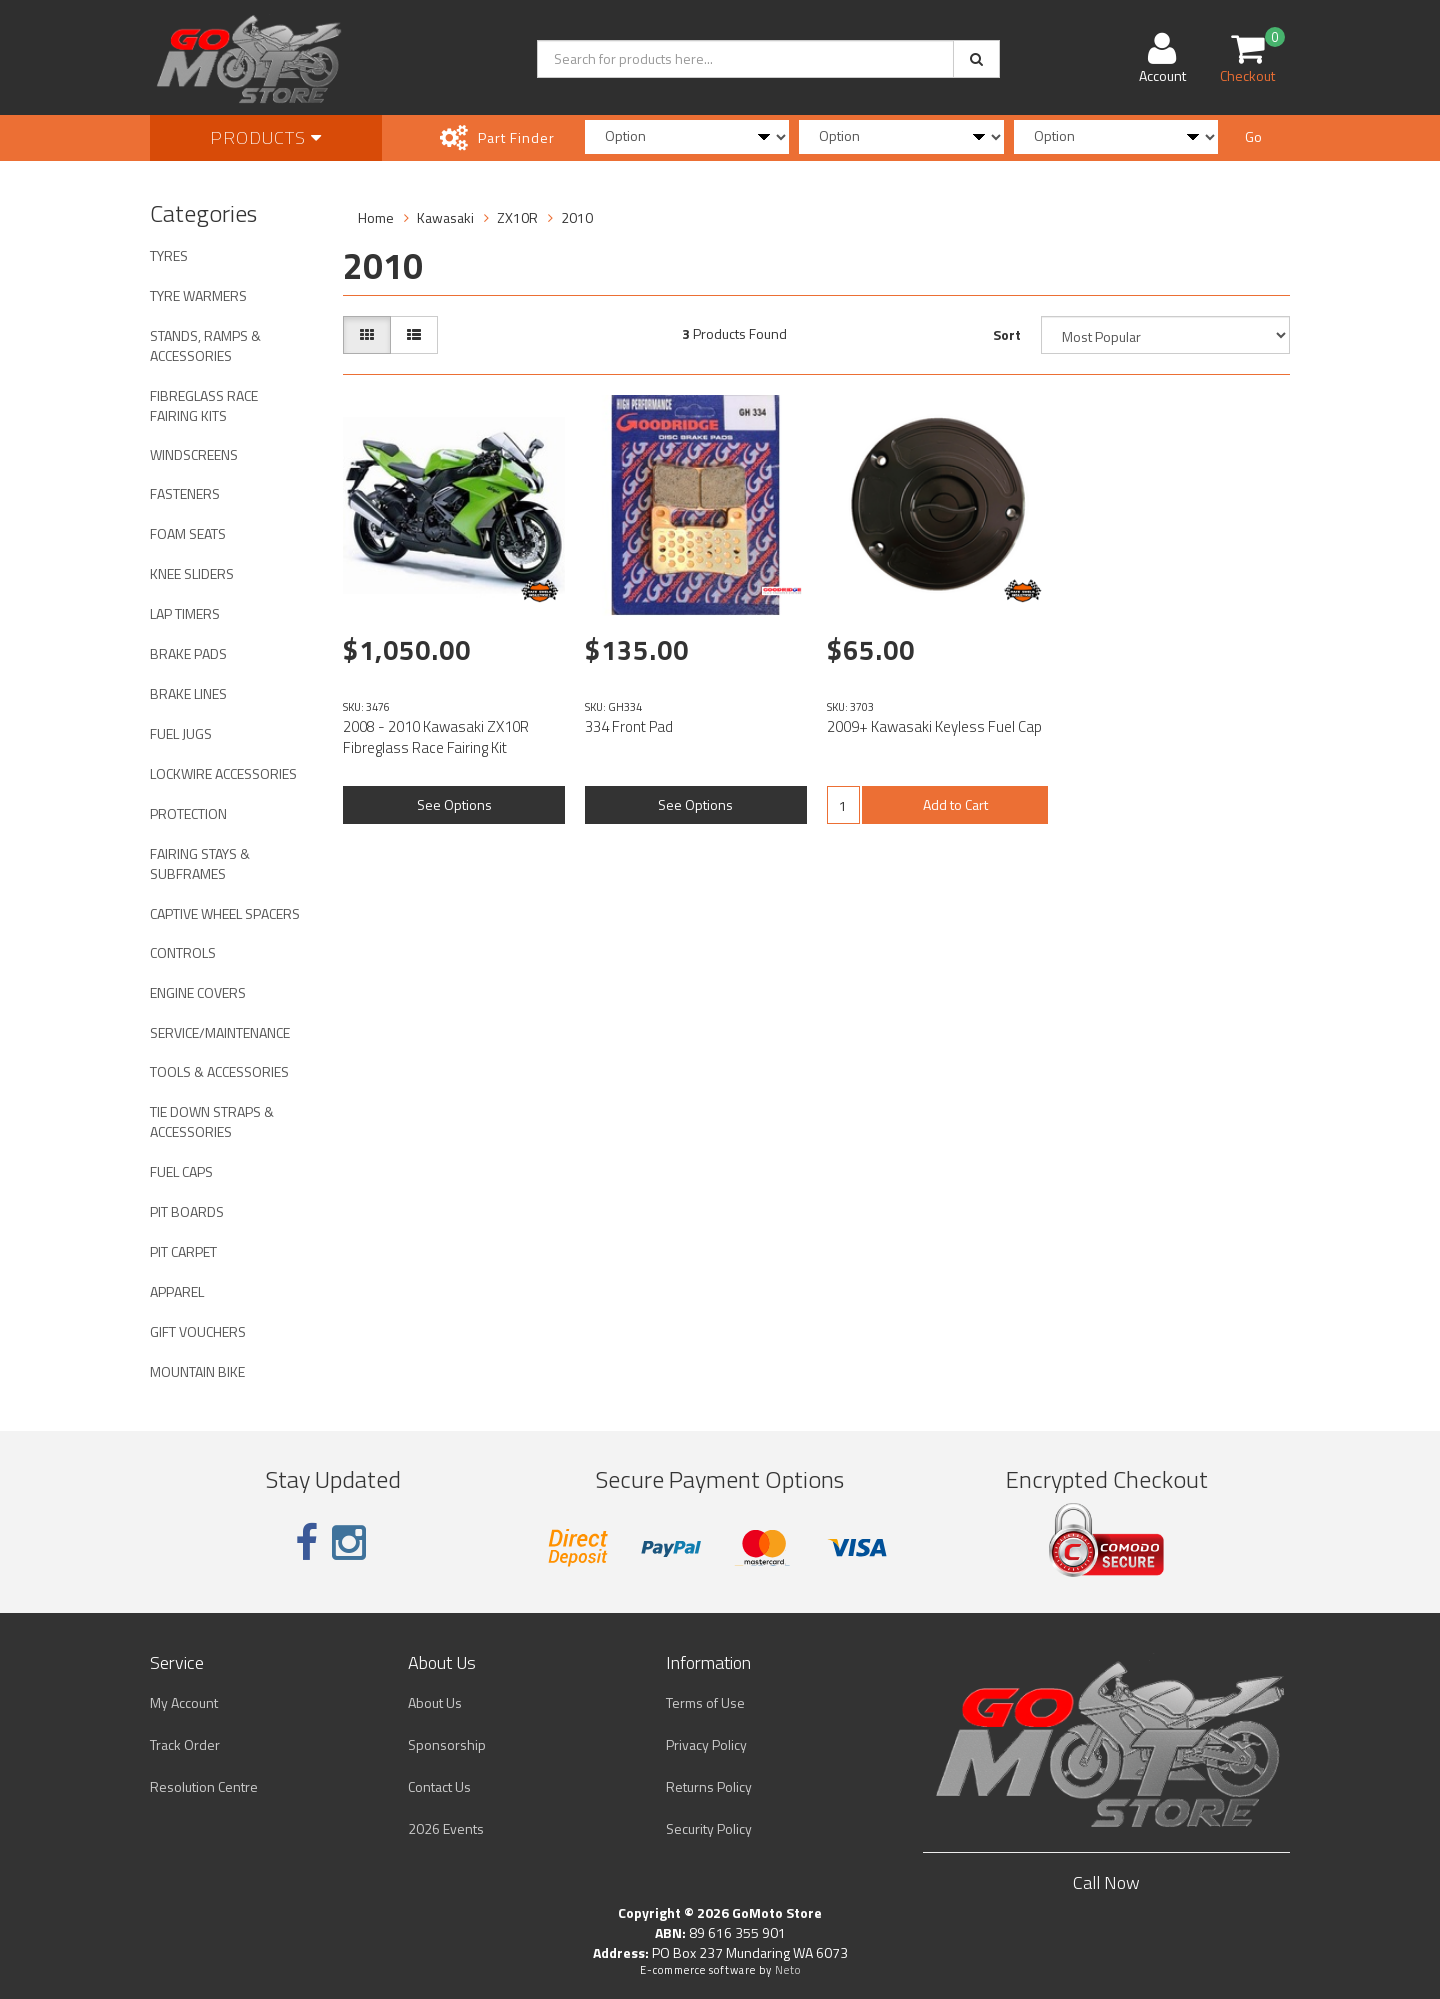 The height and width of the screenshot is (1999, 1440). What do you see at coordinates (192, 573) in the screenshot?
I see `KNEE SLIDERS` at bounding box center [192, 573].